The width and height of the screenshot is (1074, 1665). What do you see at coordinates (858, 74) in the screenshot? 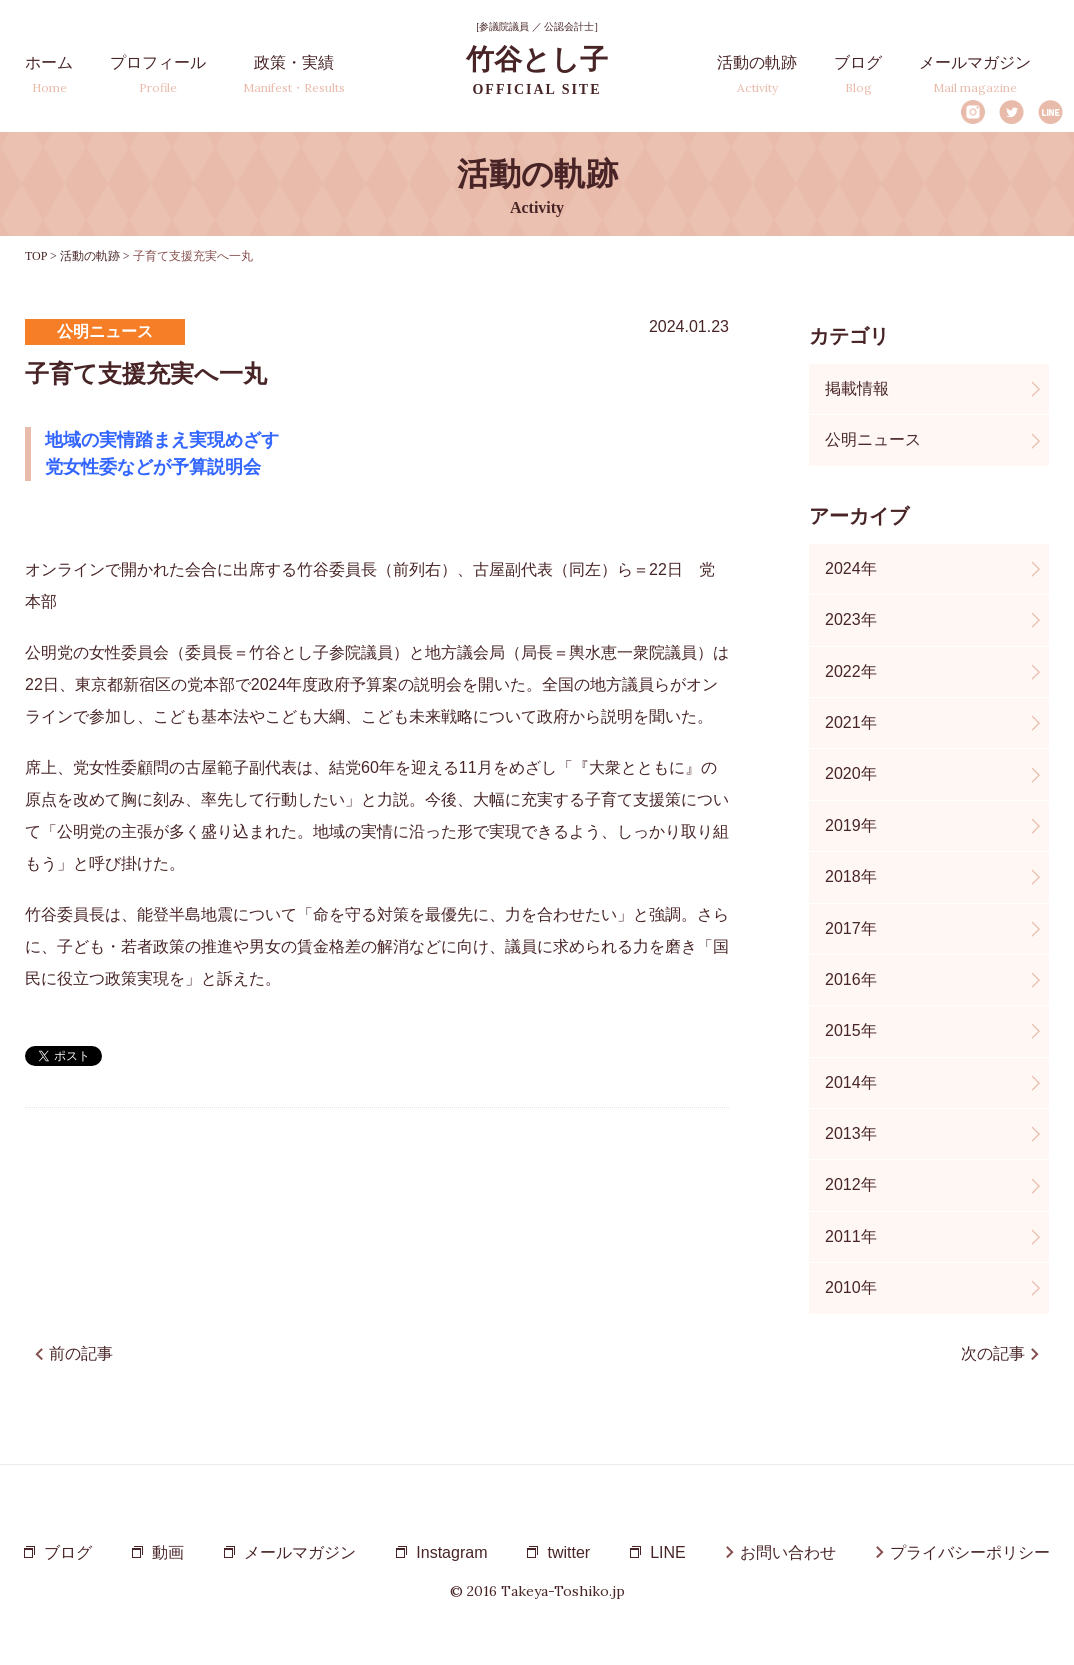
I see `ブログ` at bounding box center [858, 74].